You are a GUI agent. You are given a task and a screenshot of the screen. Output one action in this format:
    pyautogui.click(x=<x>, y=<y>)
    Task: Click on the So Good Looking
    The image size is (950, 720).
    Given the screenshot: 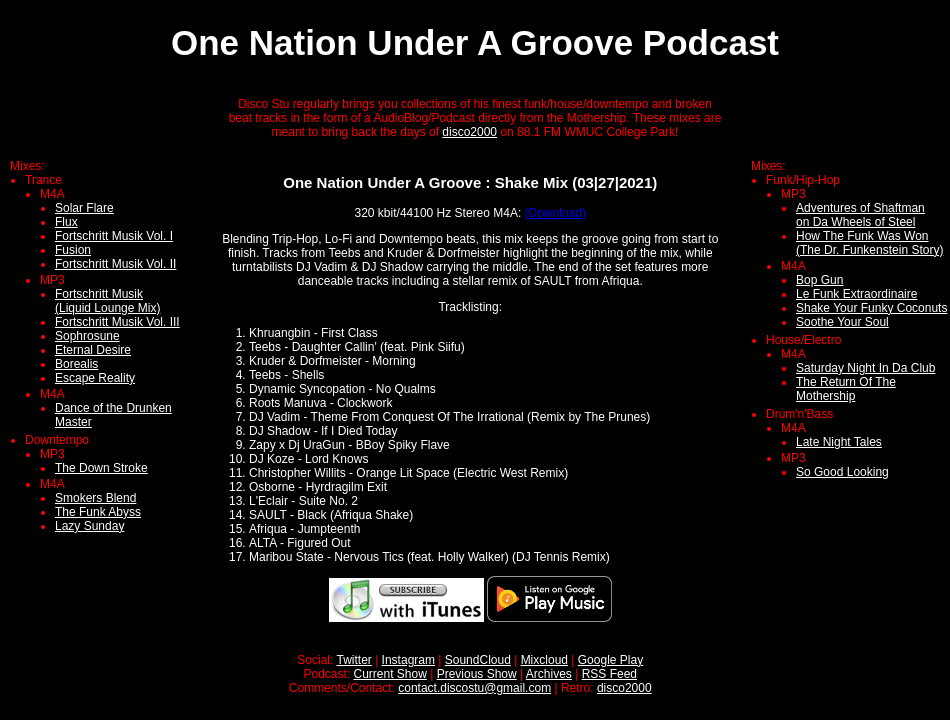 What is the action you would take?
    pyautogui.click(x=842, y=472)
    